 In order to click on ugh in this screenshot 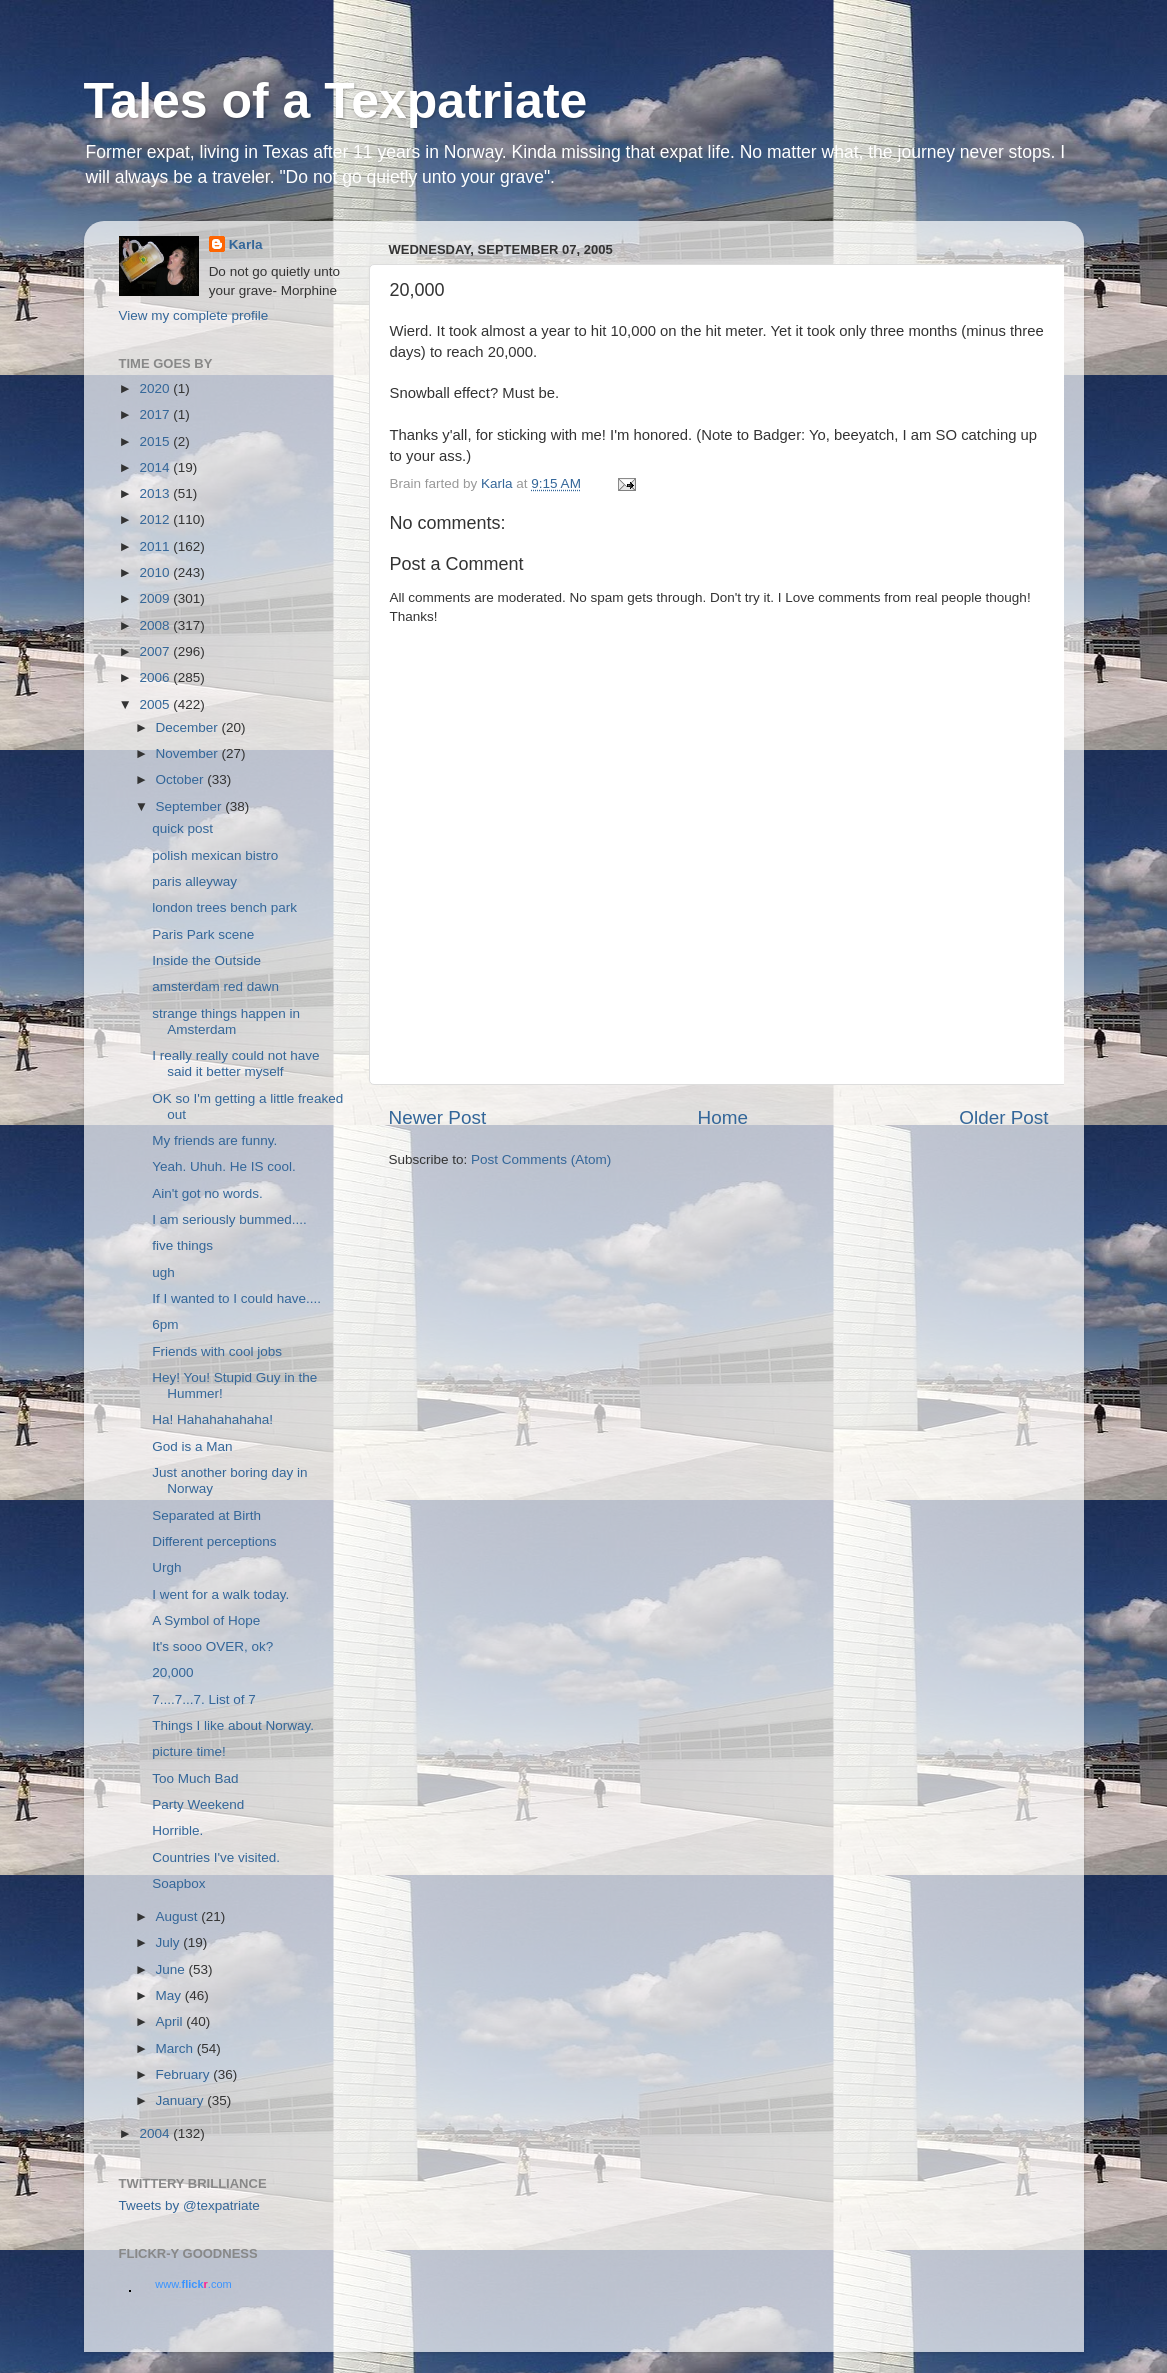, I will do `click(163, 1272)`.